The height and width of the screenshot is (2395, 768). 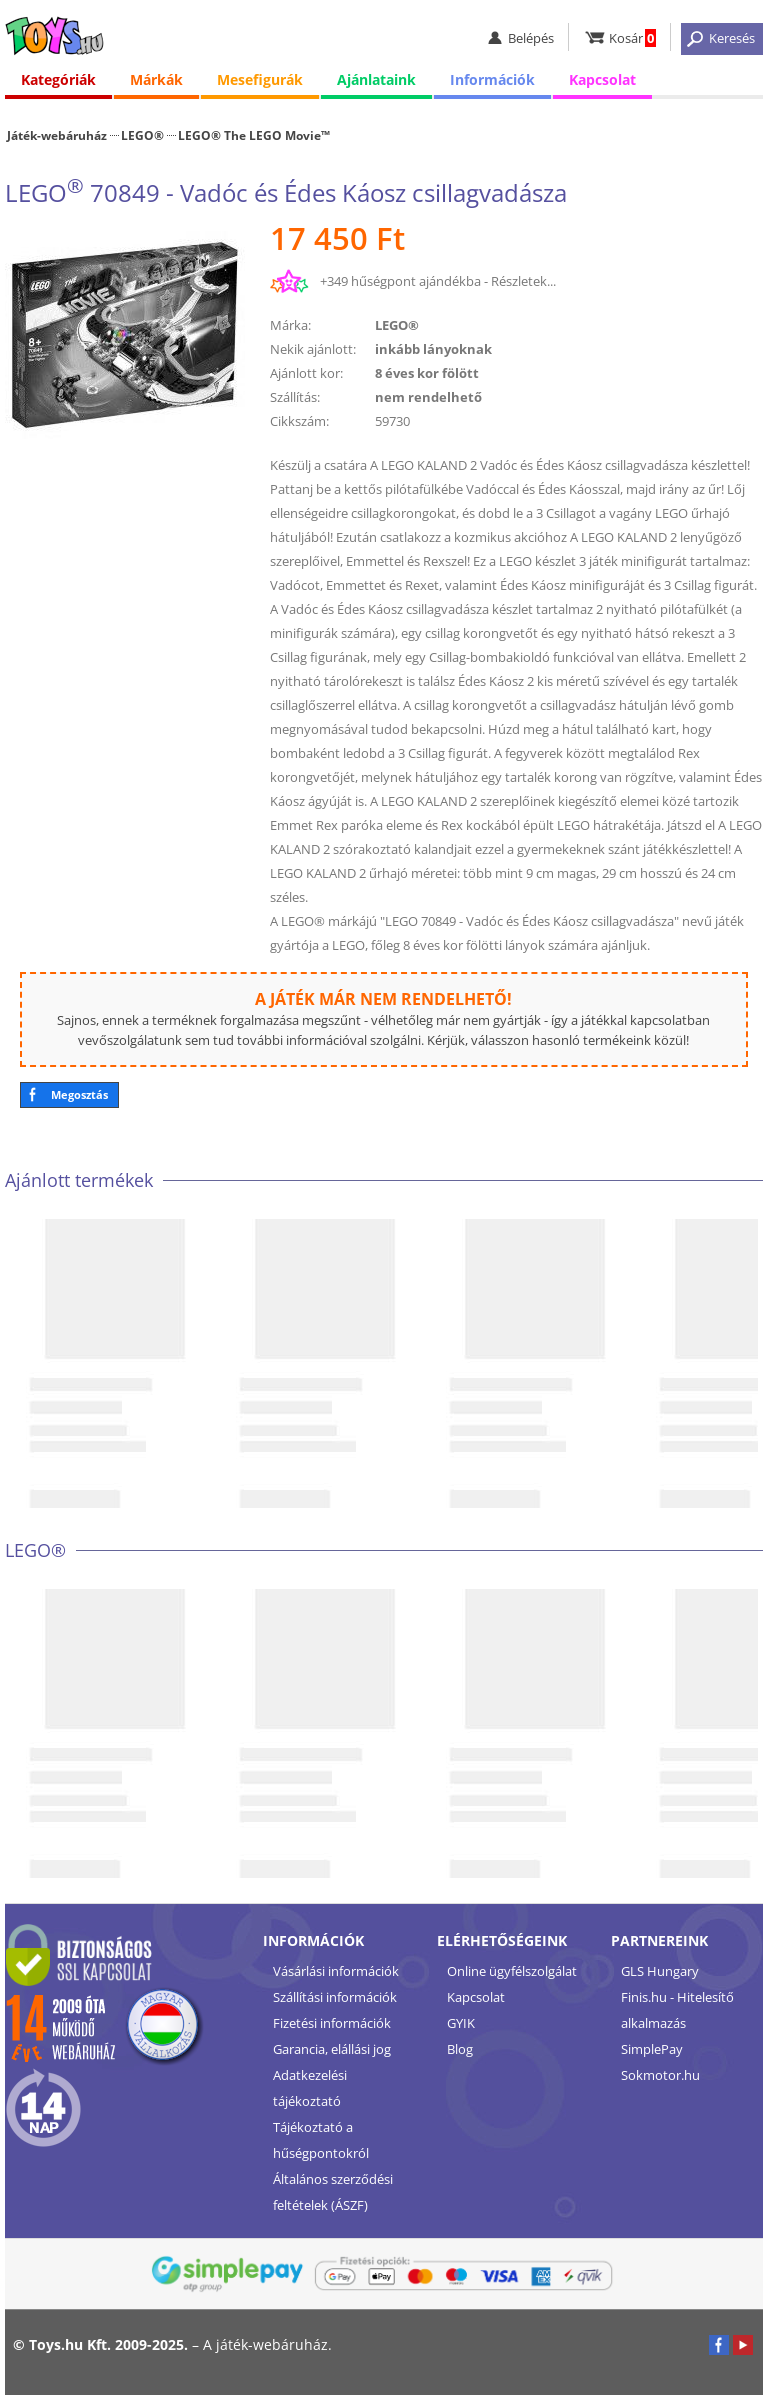 I want to click on Szállítás:, so click(x=295, y=397).